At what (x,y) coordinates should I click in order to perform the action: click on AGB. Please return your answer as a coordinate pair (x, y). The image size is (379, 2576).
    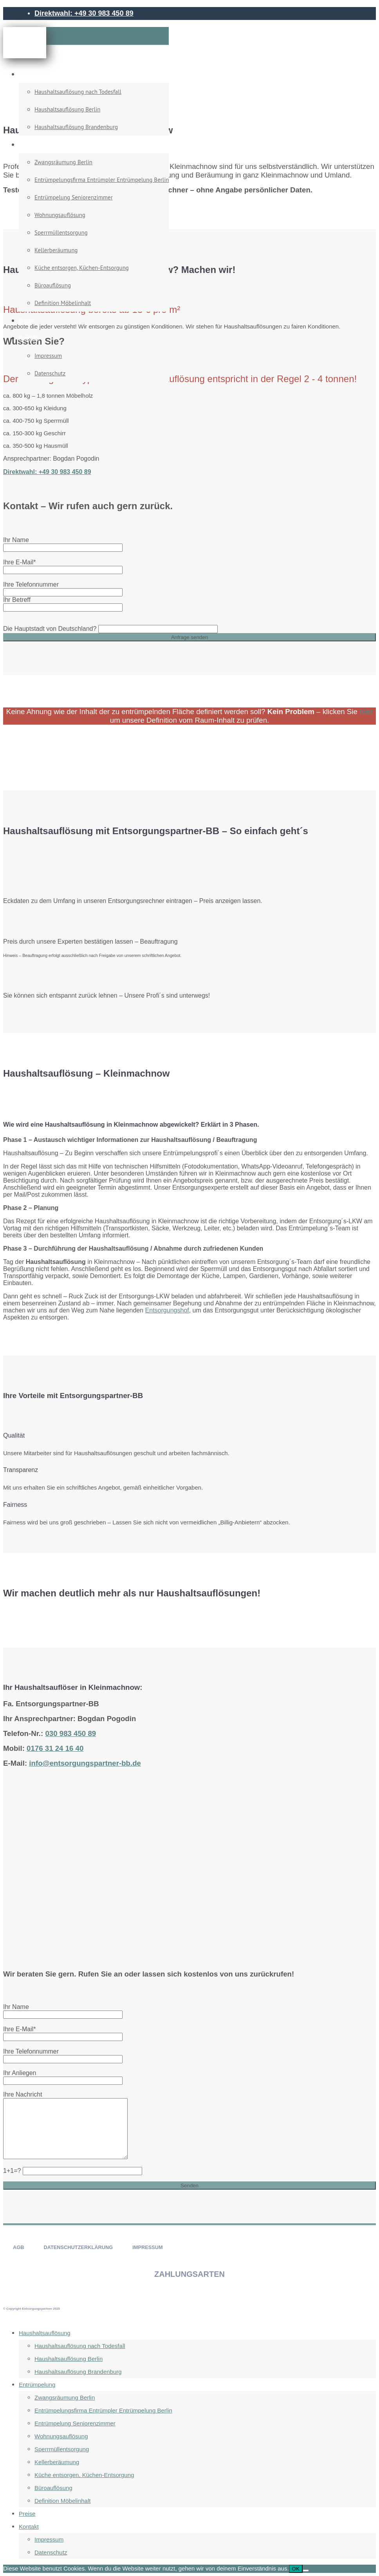
    Looking at the image, I should click on (18, 2247).